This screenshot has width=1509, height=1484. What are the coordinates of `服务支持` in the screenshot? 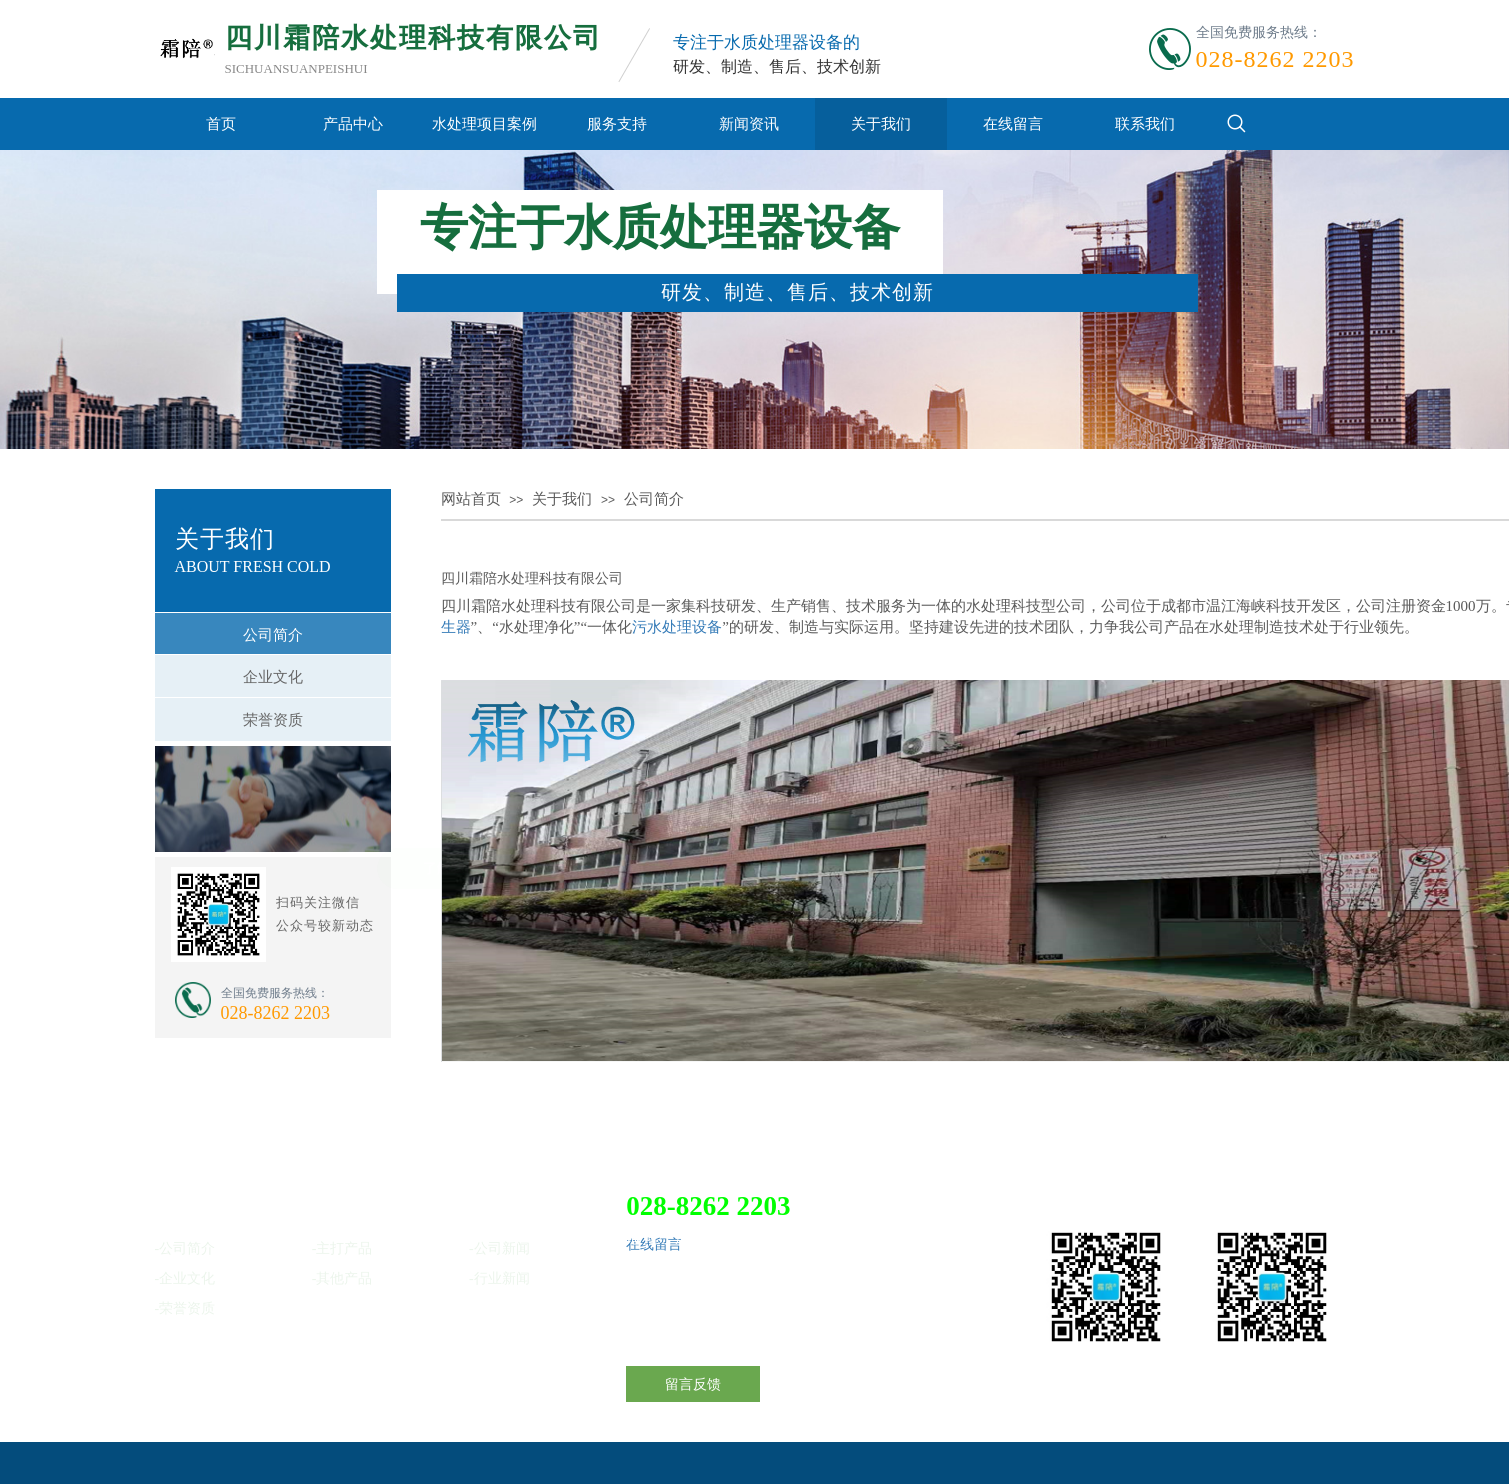 It's located at (617, 123).